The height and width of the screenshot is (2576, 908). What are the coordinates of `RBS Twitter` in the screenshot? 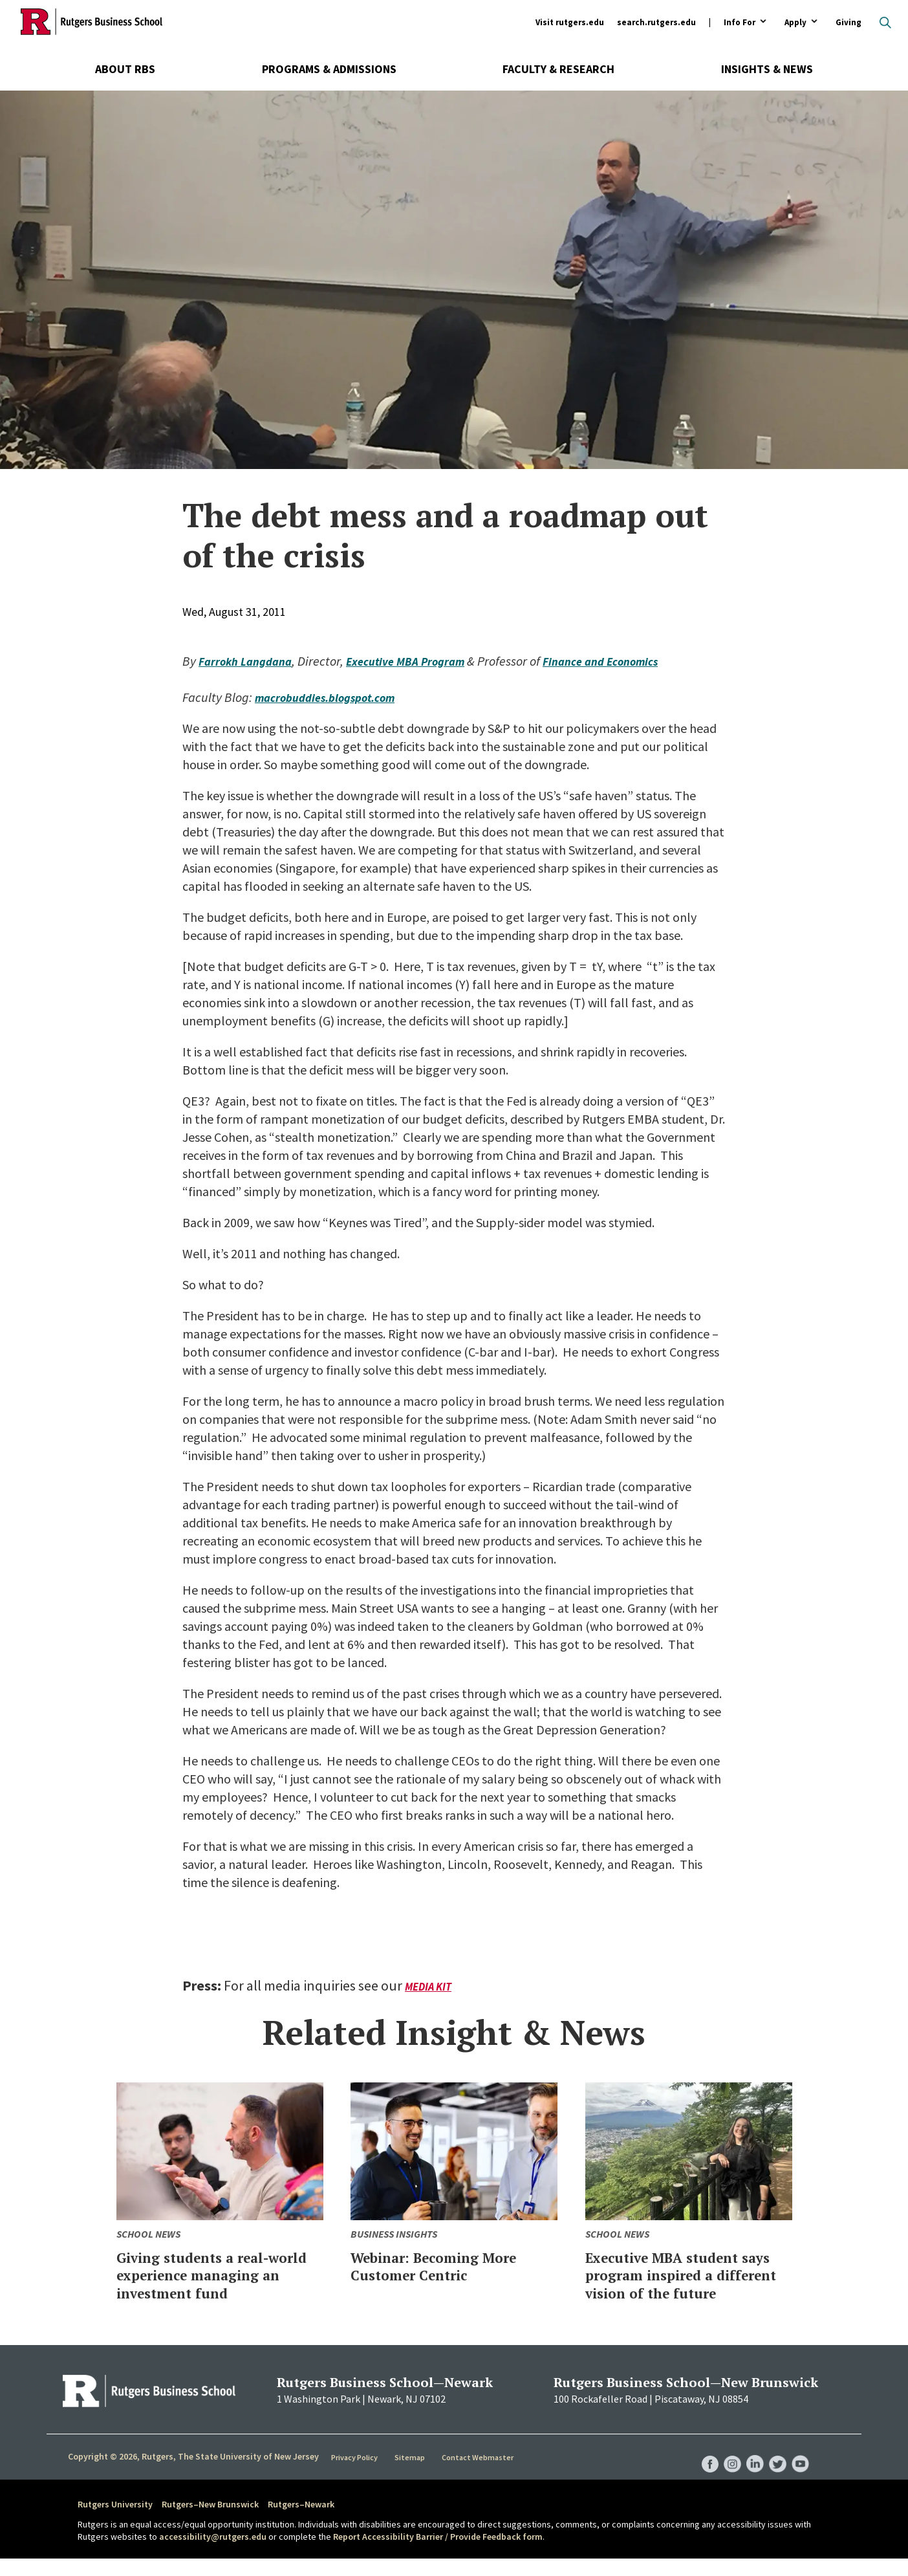 It's located at (774, 2468).